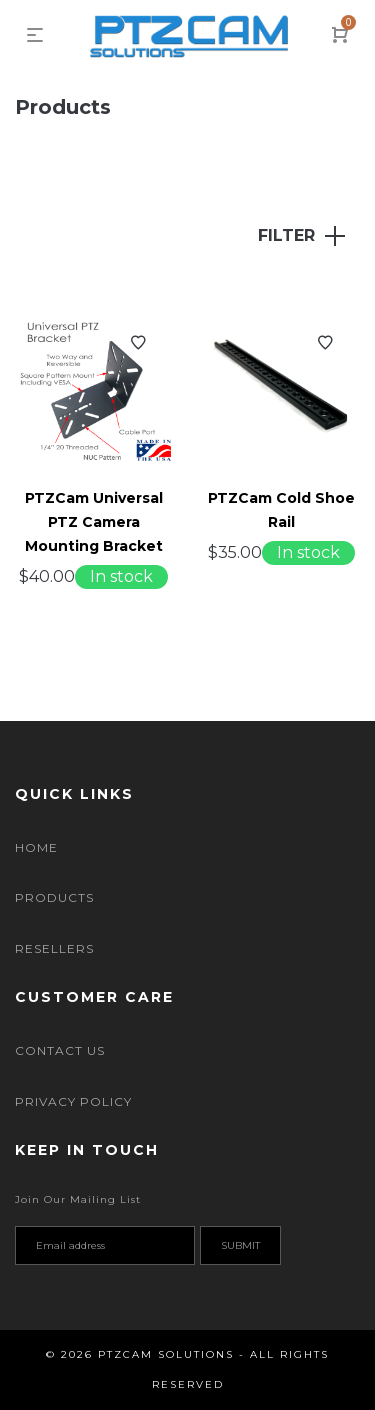 The height and width of the screenshot is (1410, 375). What do you see at coordinates (240, 1245) in the screenshot?
I see `Submit` at bounding box center [240, 1245].